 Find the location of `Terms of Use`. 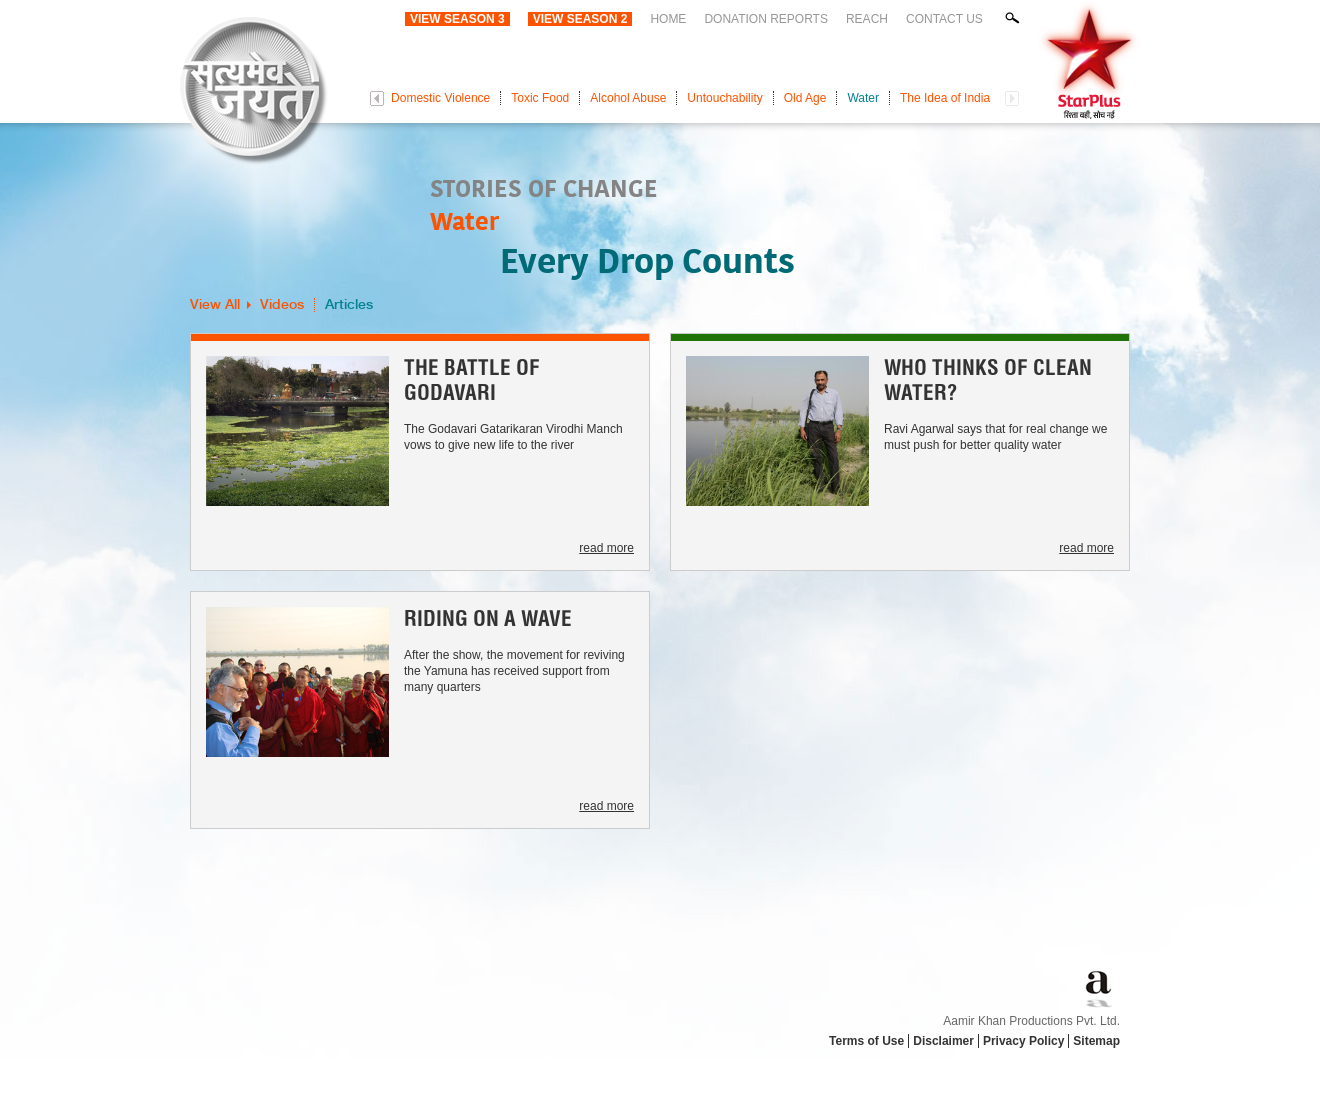

Terms of Use is located at coordinates (866, 1041).